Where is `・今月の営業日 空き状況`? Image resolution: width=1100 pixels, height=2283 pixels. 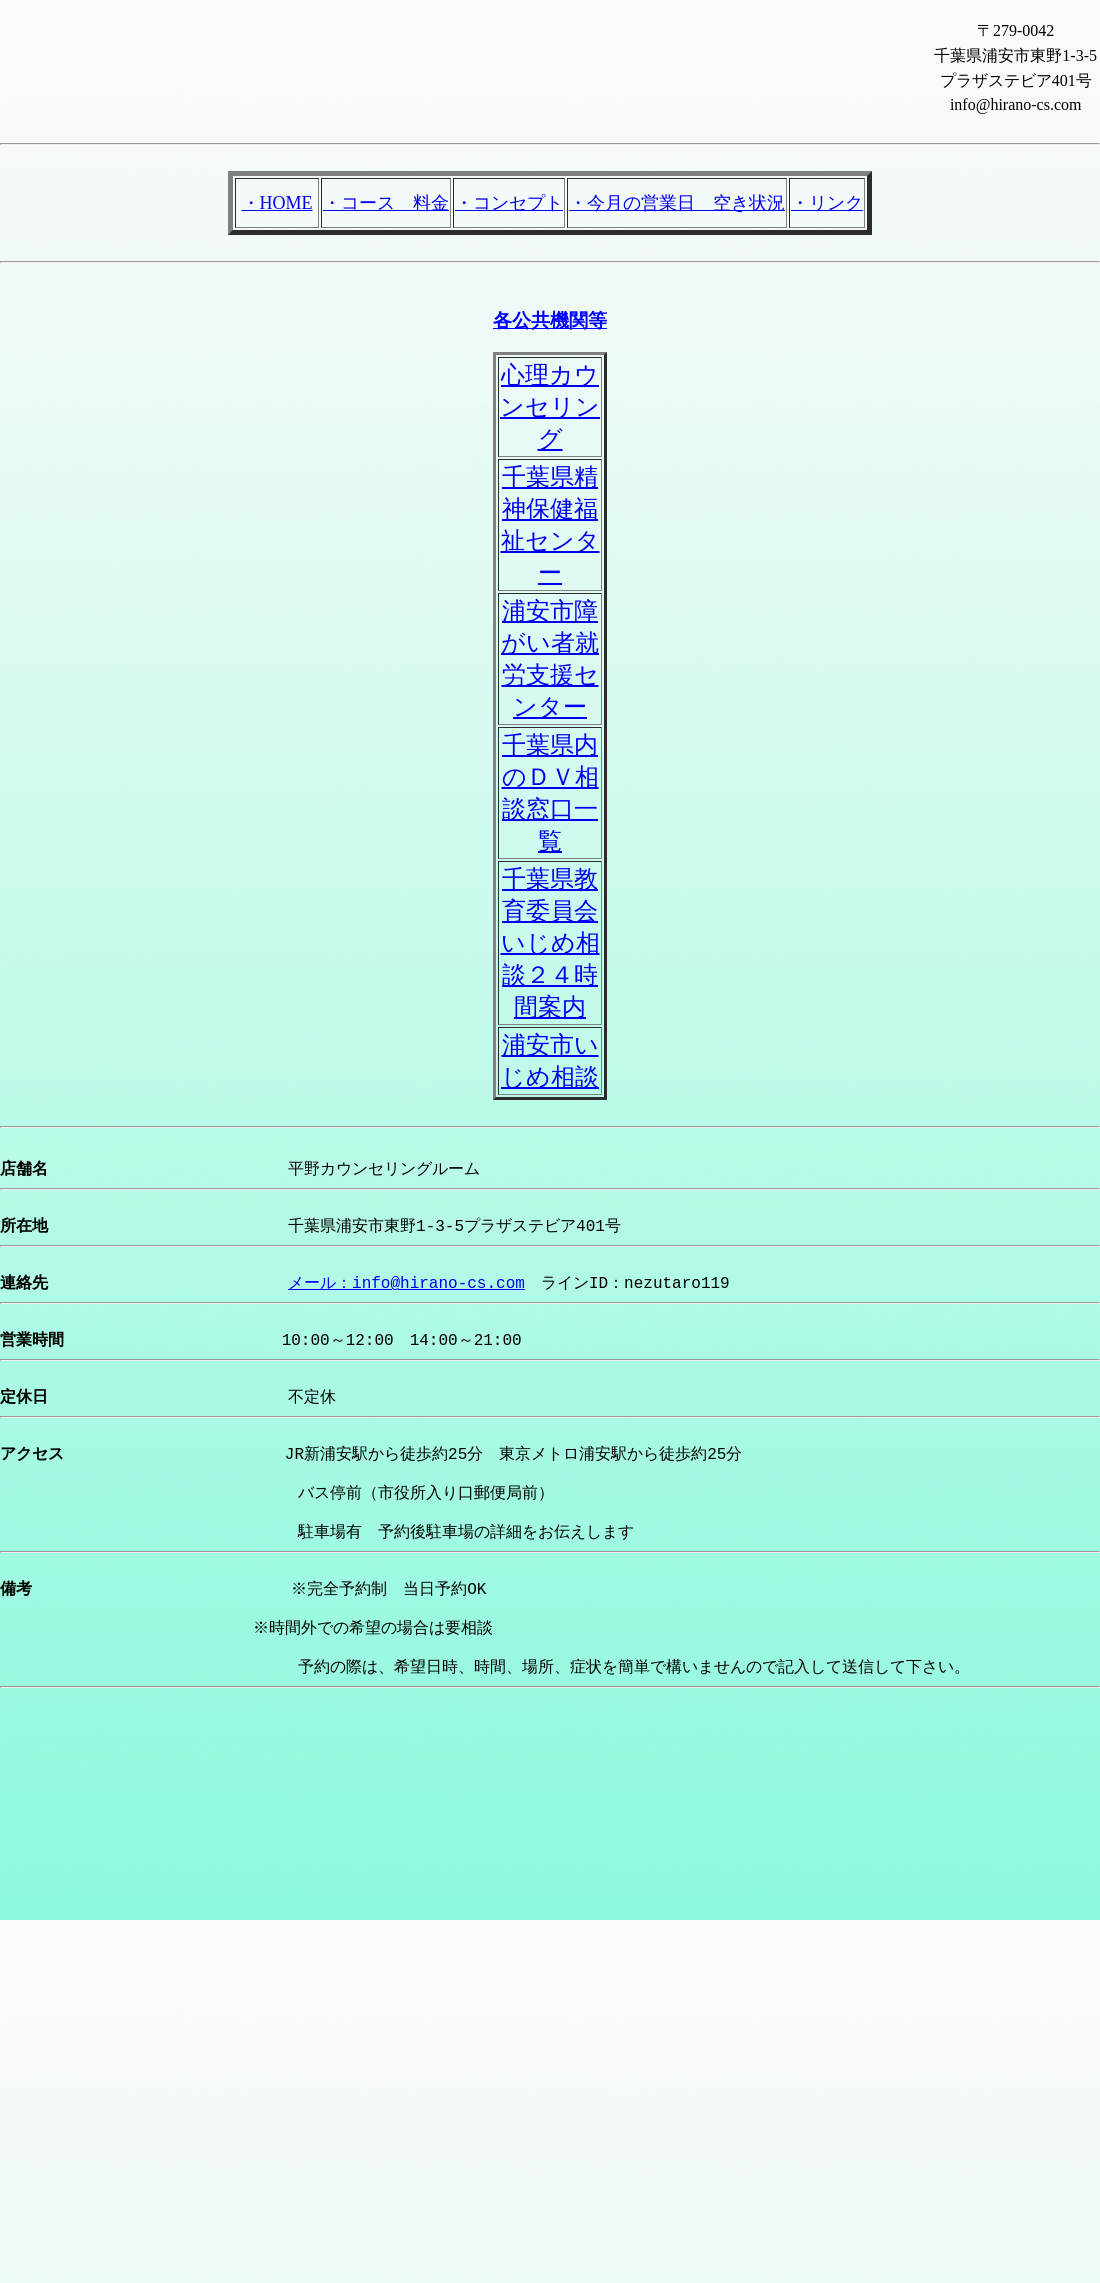 ・今月の営業日 空き状況 is located at coordinates (677, 203).